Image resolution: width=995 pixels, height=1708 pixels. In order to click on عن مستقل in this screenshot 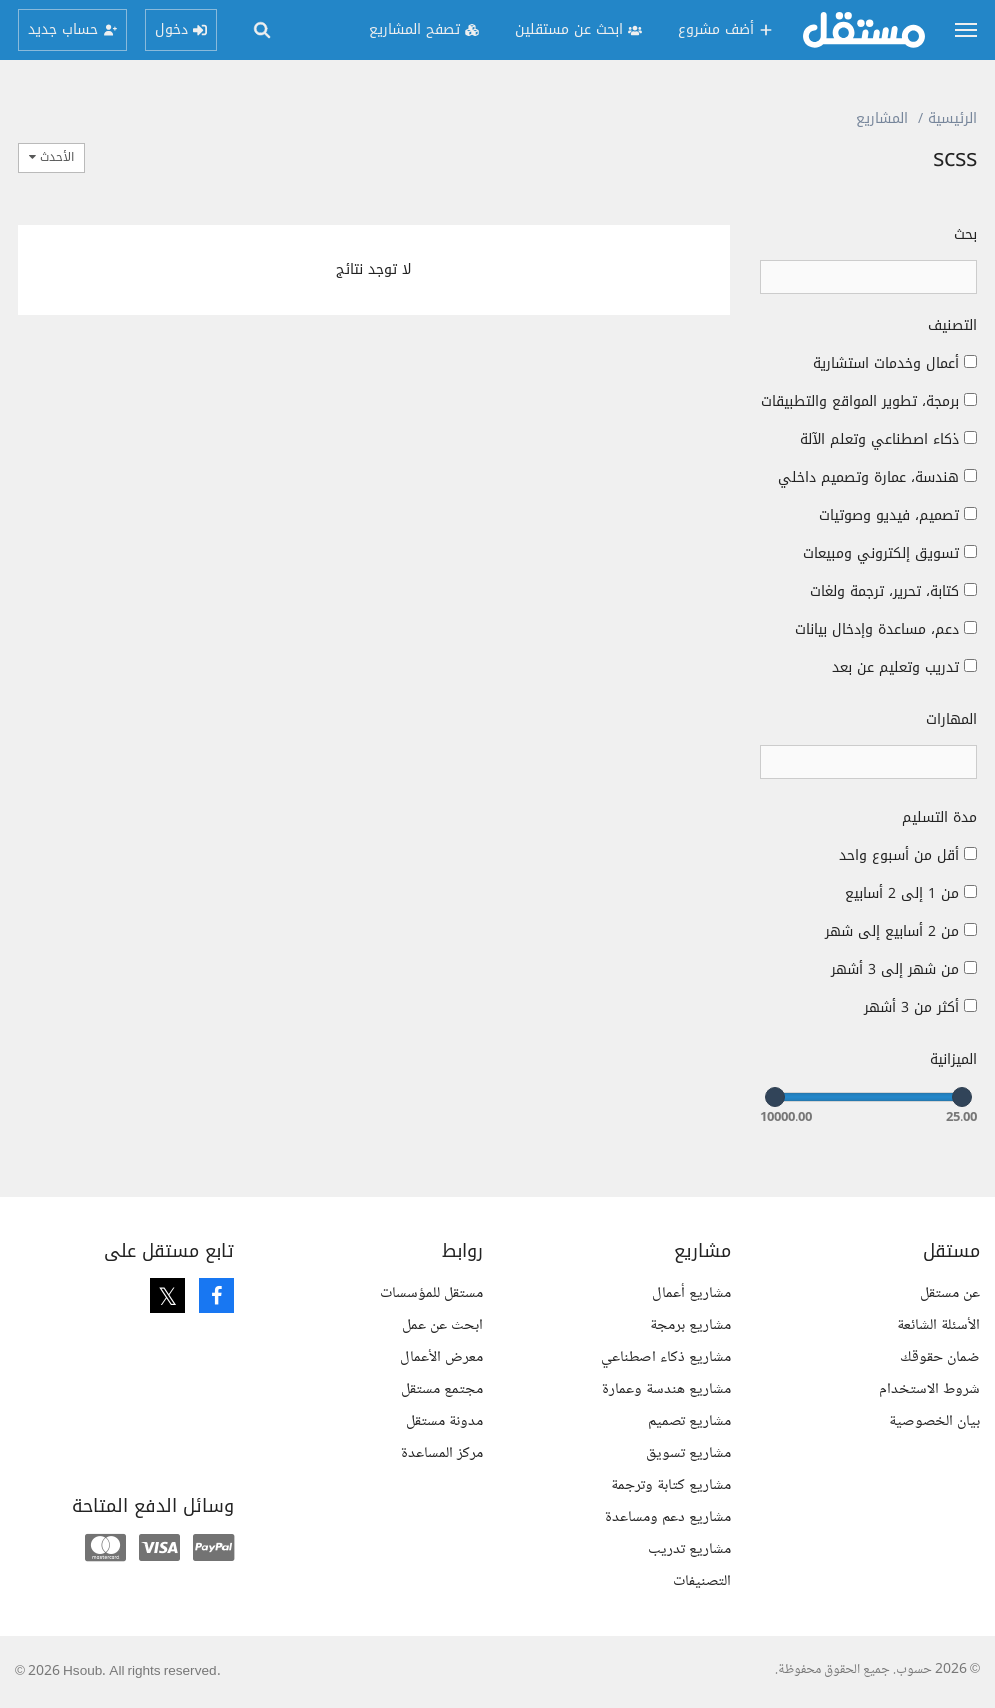, I will do `click(950, 1293)`.